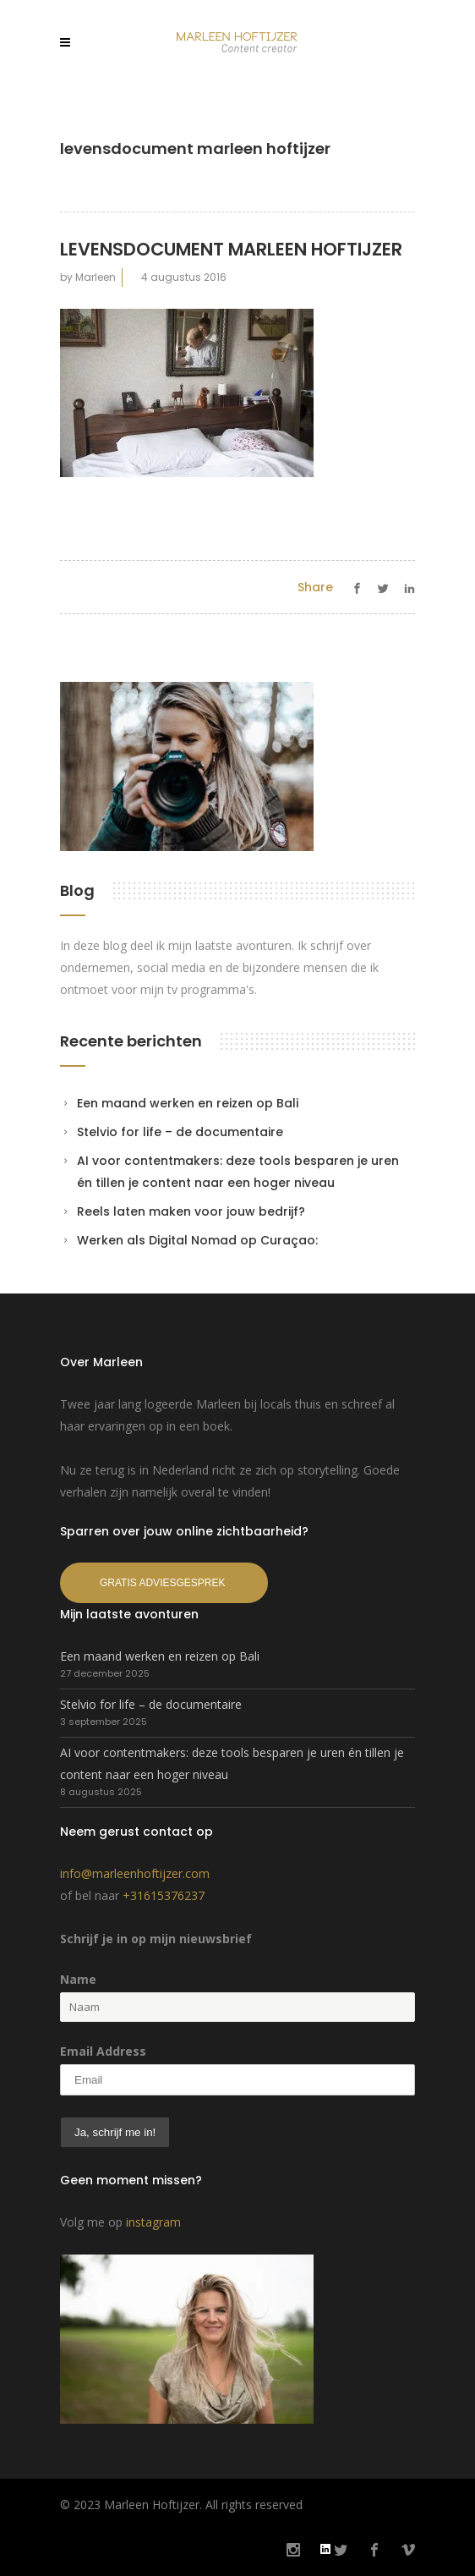  Describe the element at coordinates (197, 1240) in the screenshot. I see `Werken als Digital Nomad op Curaçao:` at that location.